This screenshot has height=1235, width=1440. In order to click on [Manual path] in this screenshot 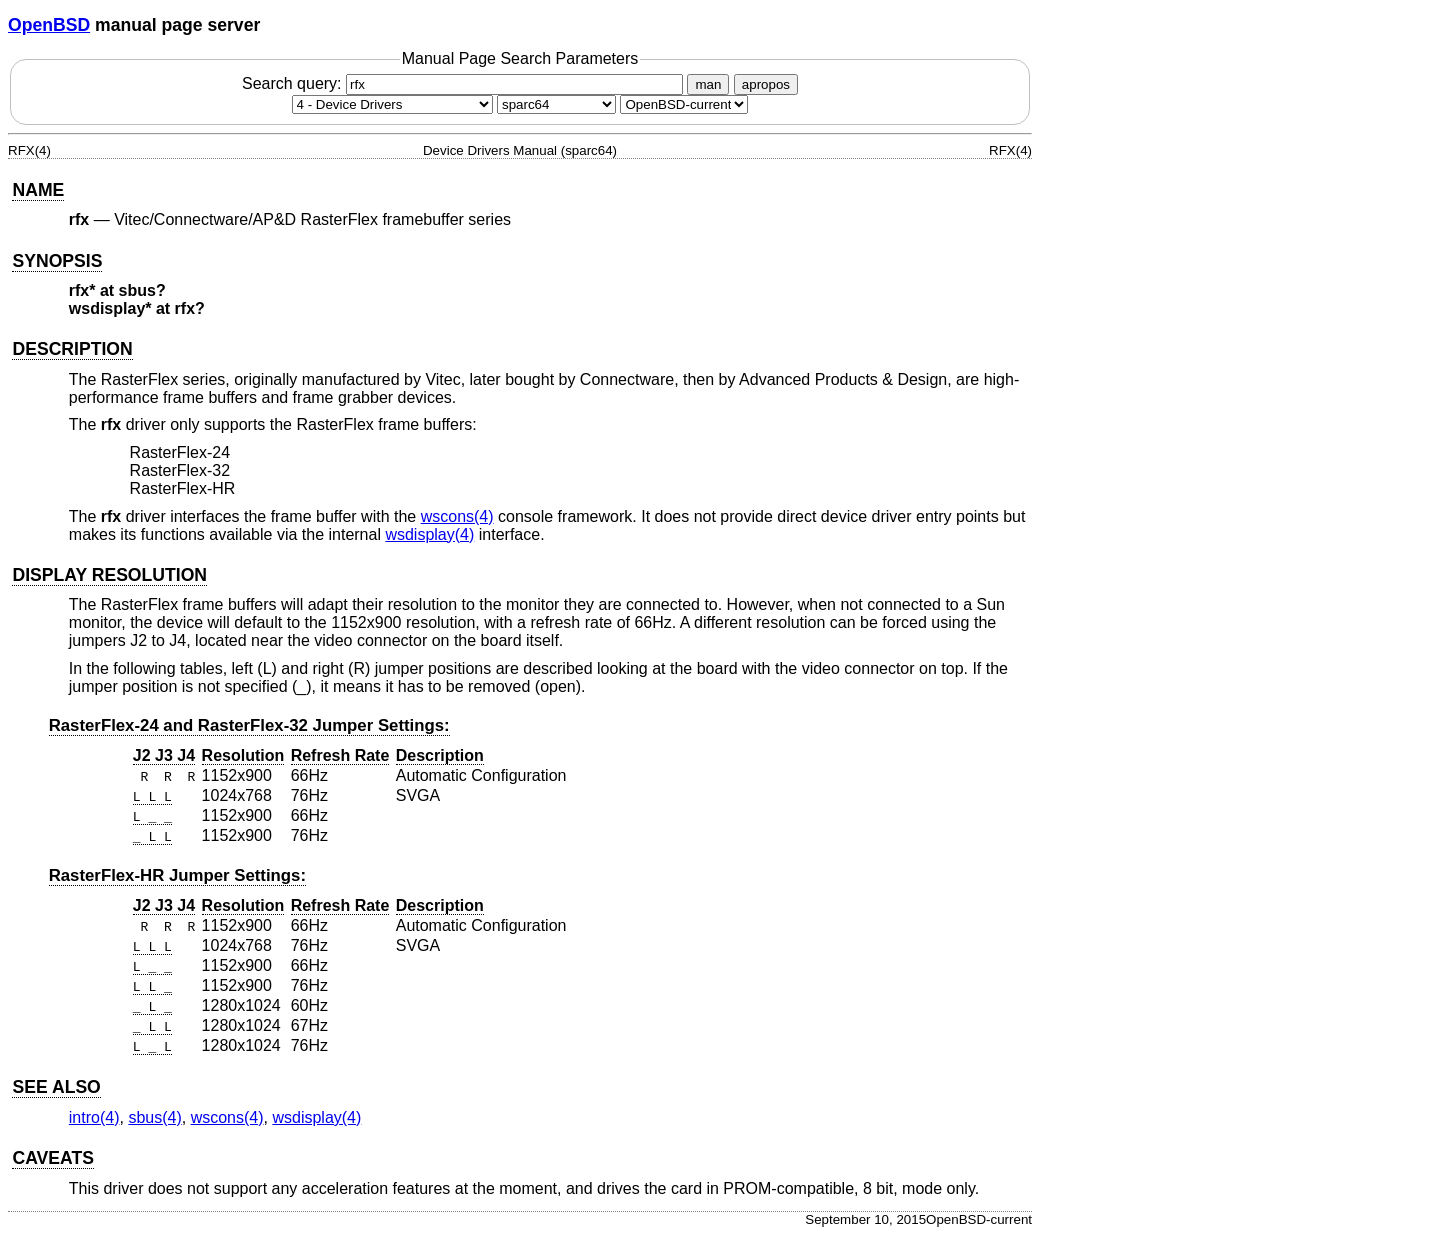, I will do `click(684, 104)`.